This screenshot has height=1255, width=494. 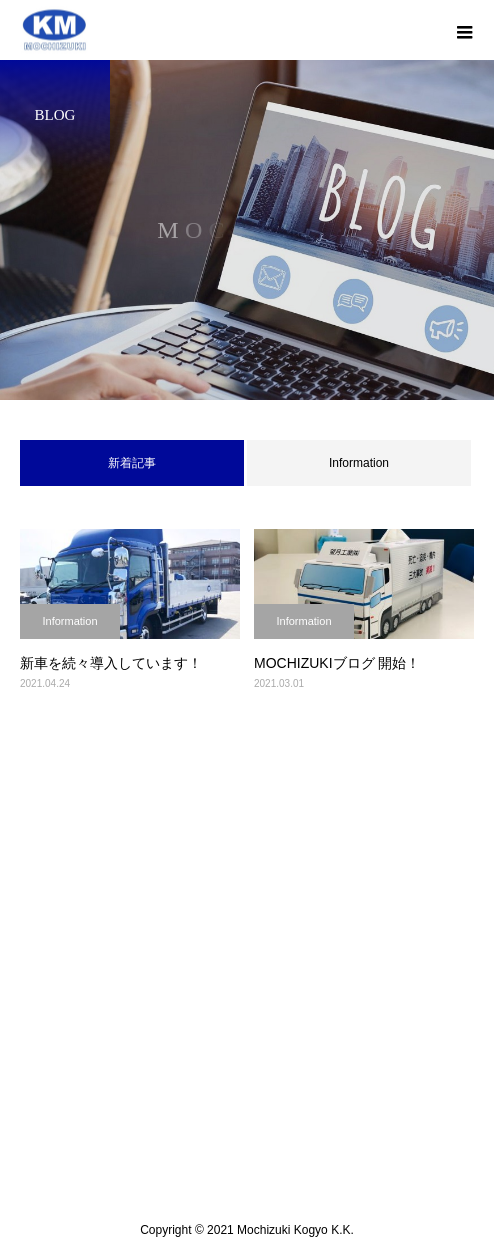 I want to click on トップ, so click(x=247, y=911).